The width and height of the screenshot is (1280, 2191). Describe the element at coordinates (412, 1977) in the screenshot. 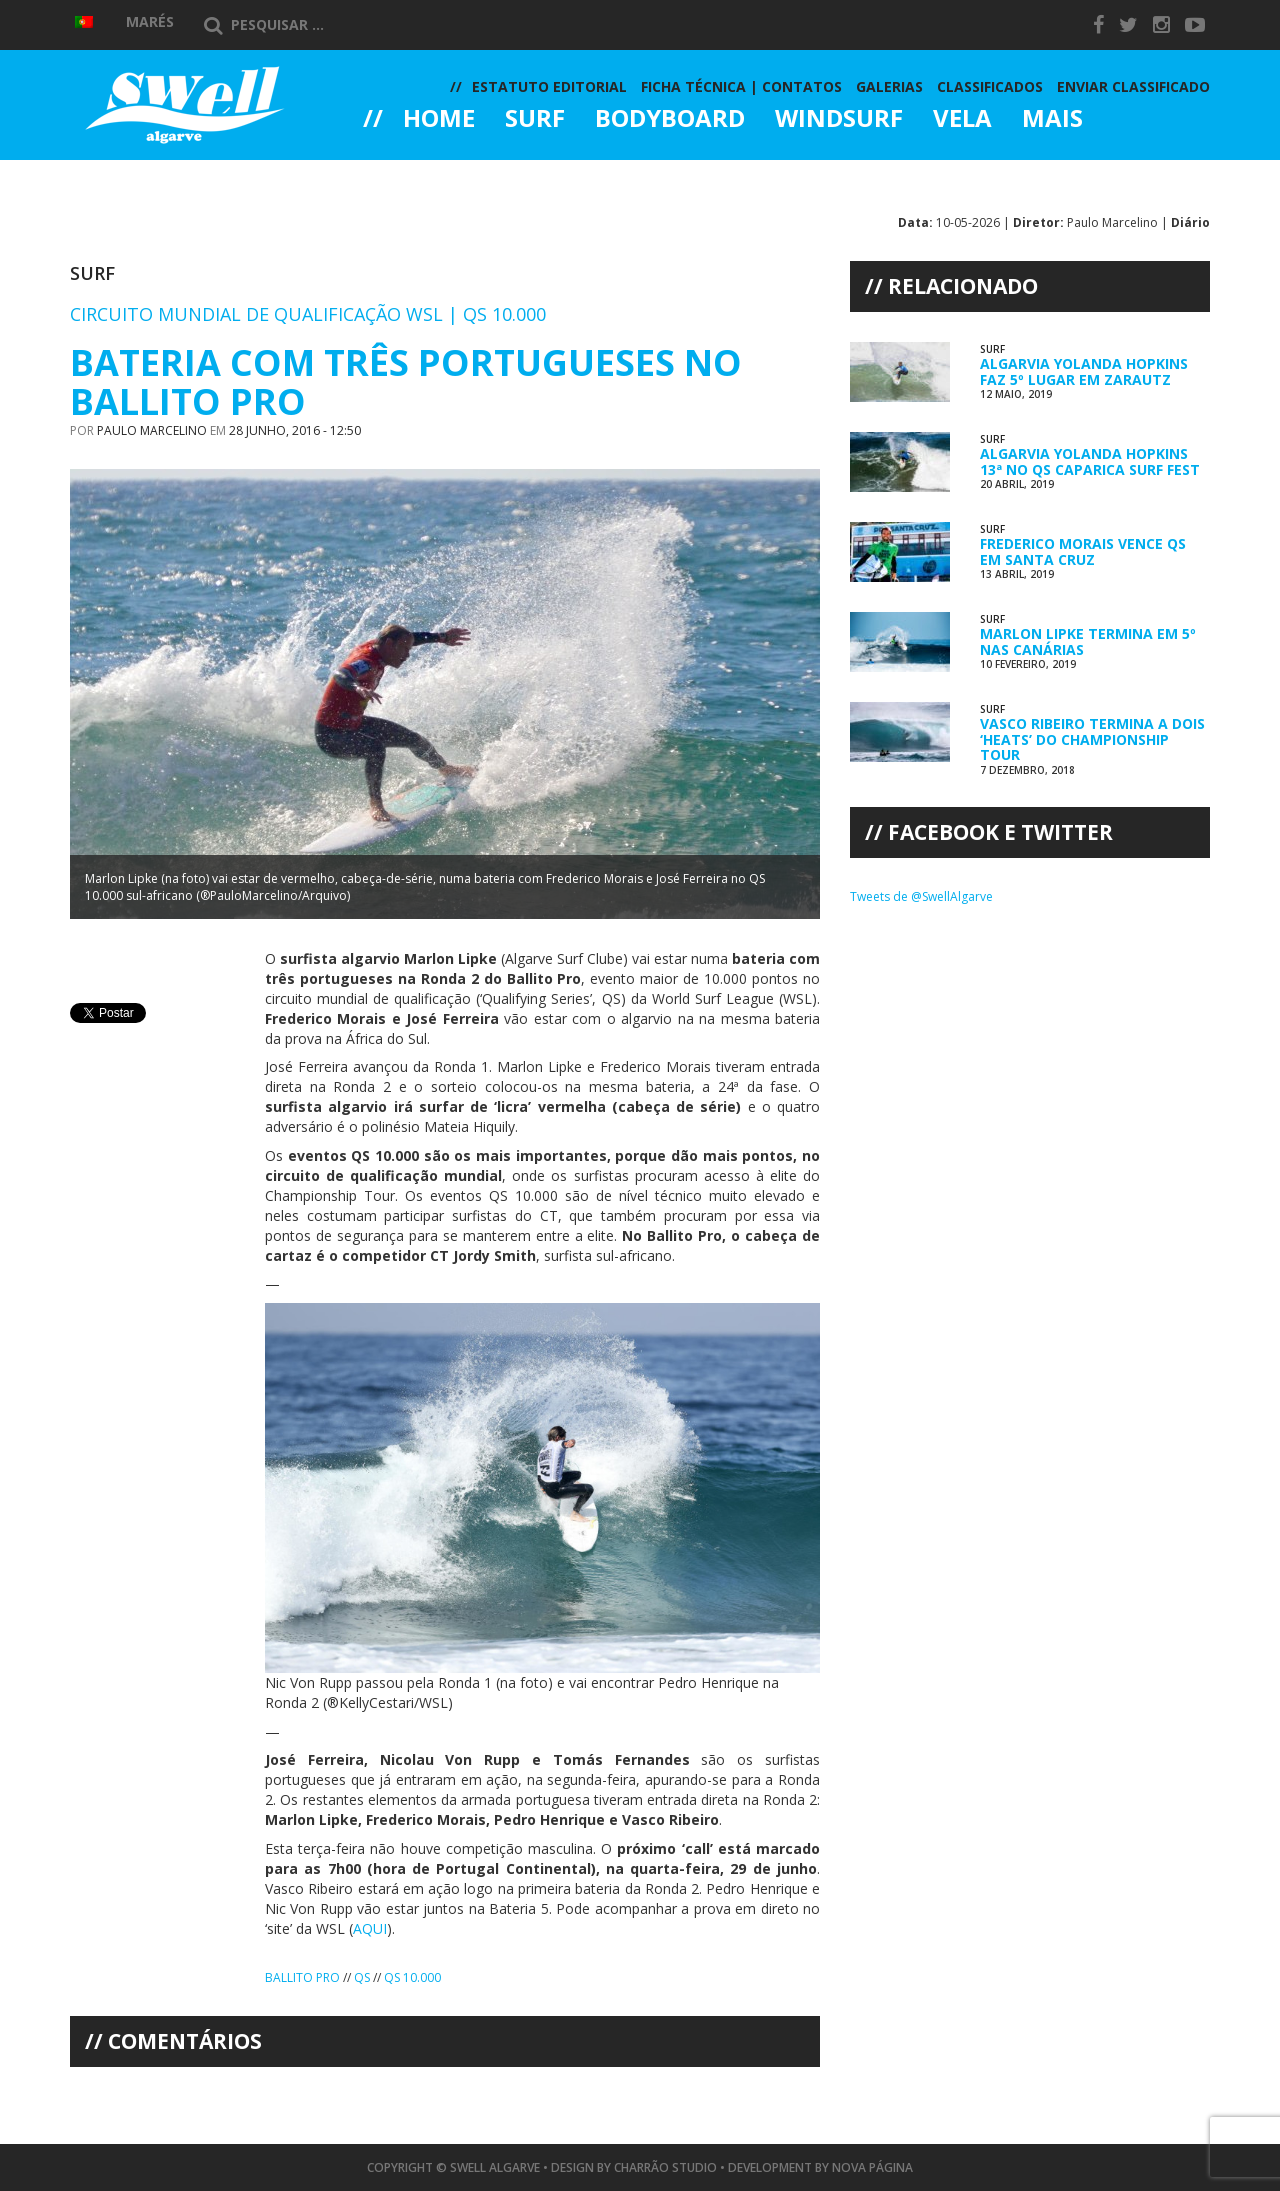

I see `QS 10.000` at that location.